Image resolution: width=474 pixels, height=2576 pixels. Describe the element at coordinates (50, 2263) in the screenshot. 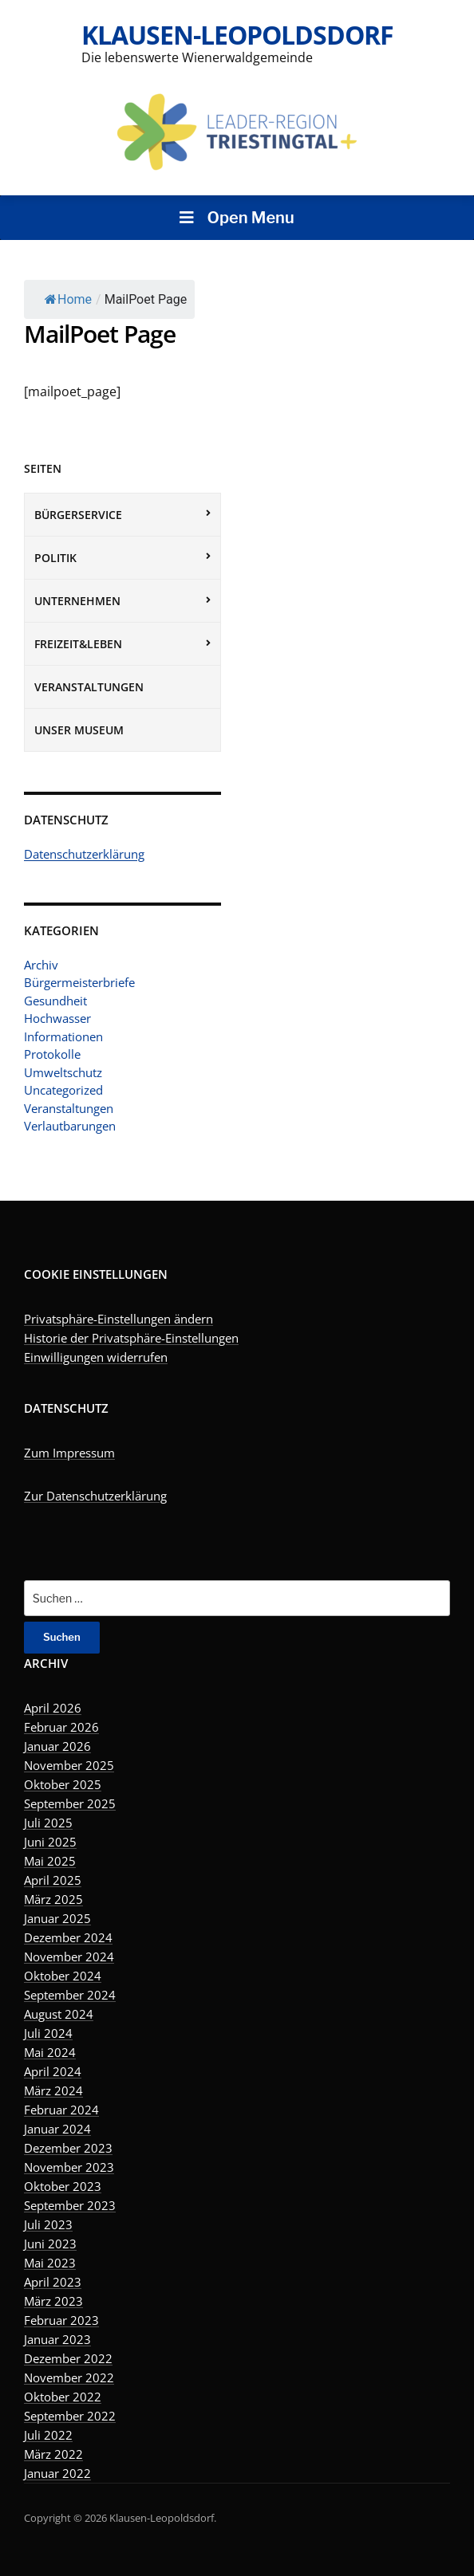

I see `Mai 2023` at that location.